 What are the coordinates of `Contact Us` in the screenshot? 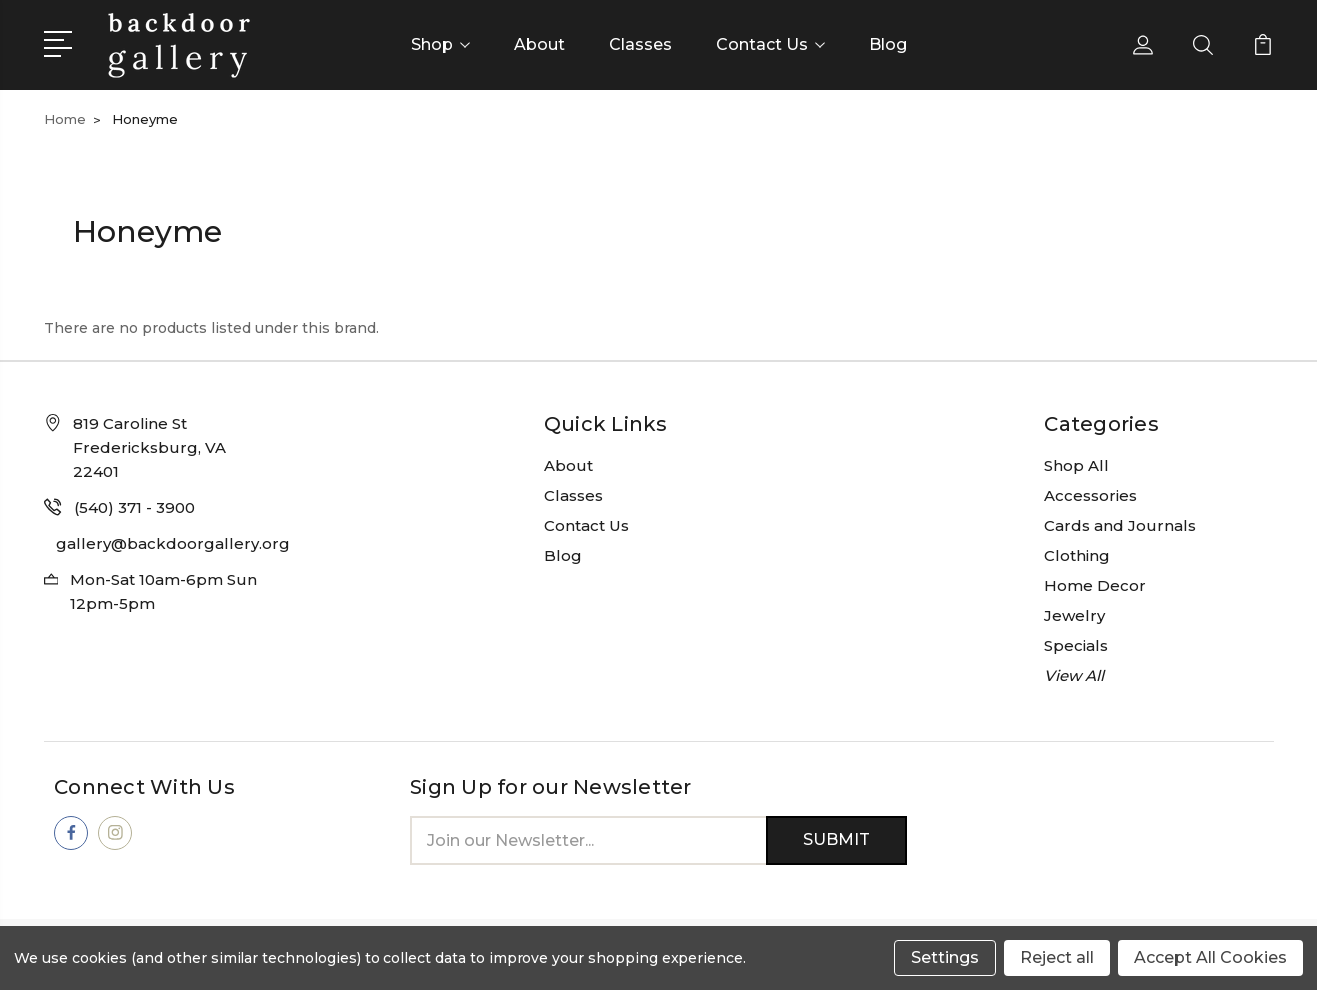 It's located at (770, 44).